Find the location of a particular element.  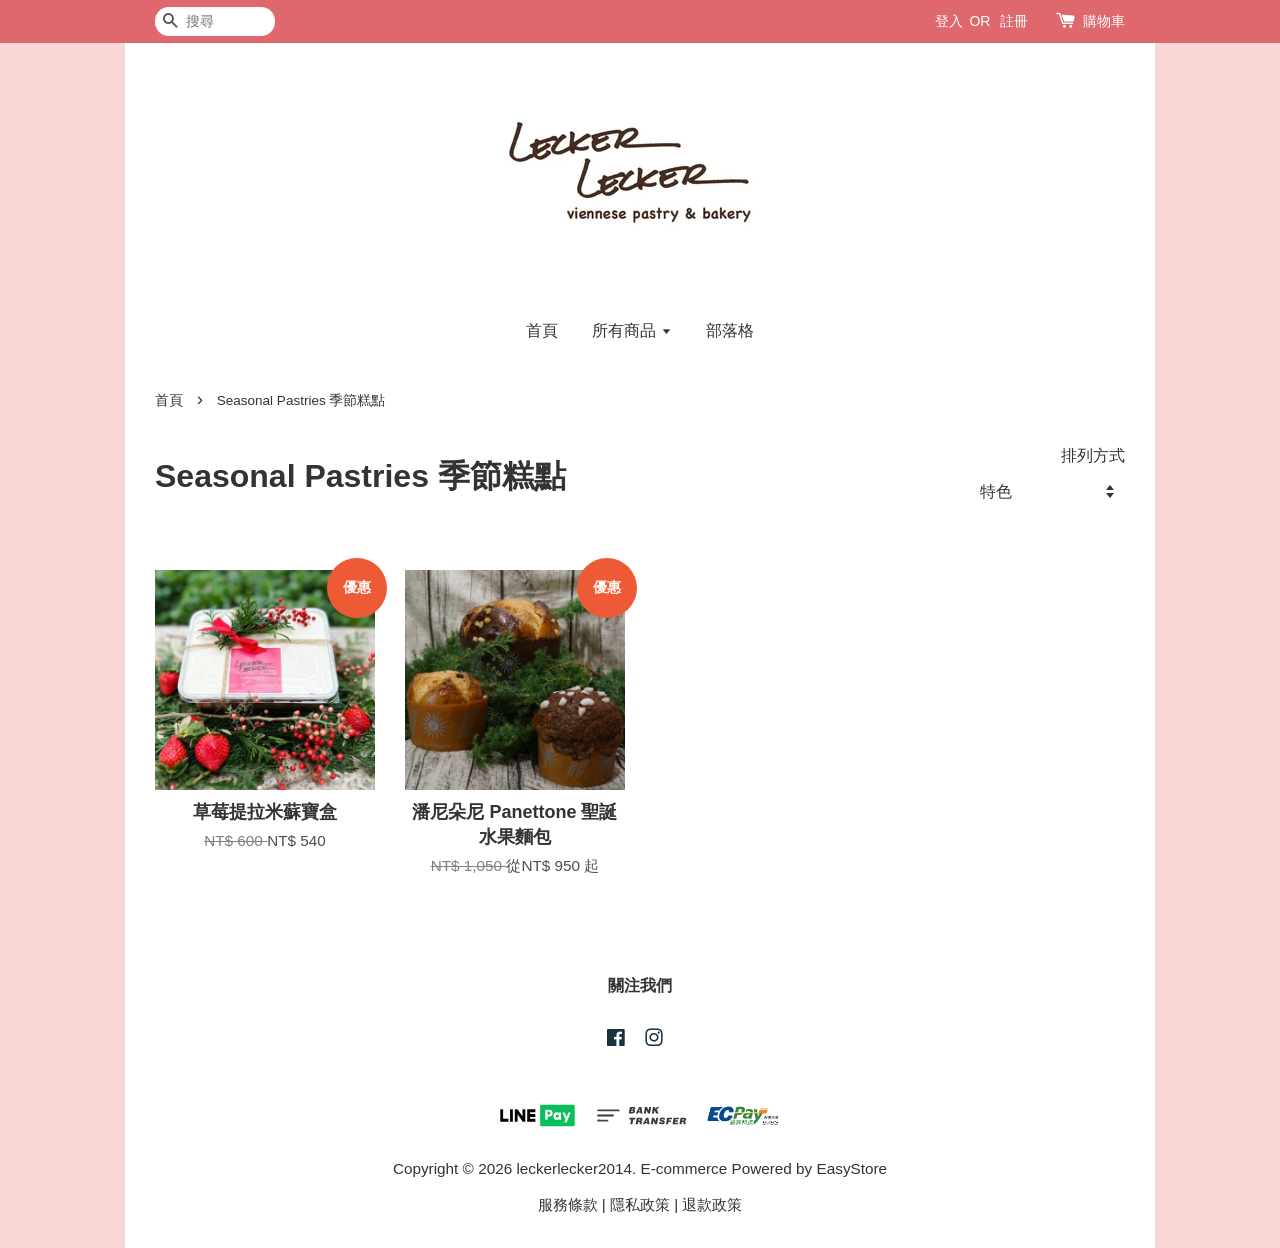

排列方式 is located at coordinates (1093, 455).